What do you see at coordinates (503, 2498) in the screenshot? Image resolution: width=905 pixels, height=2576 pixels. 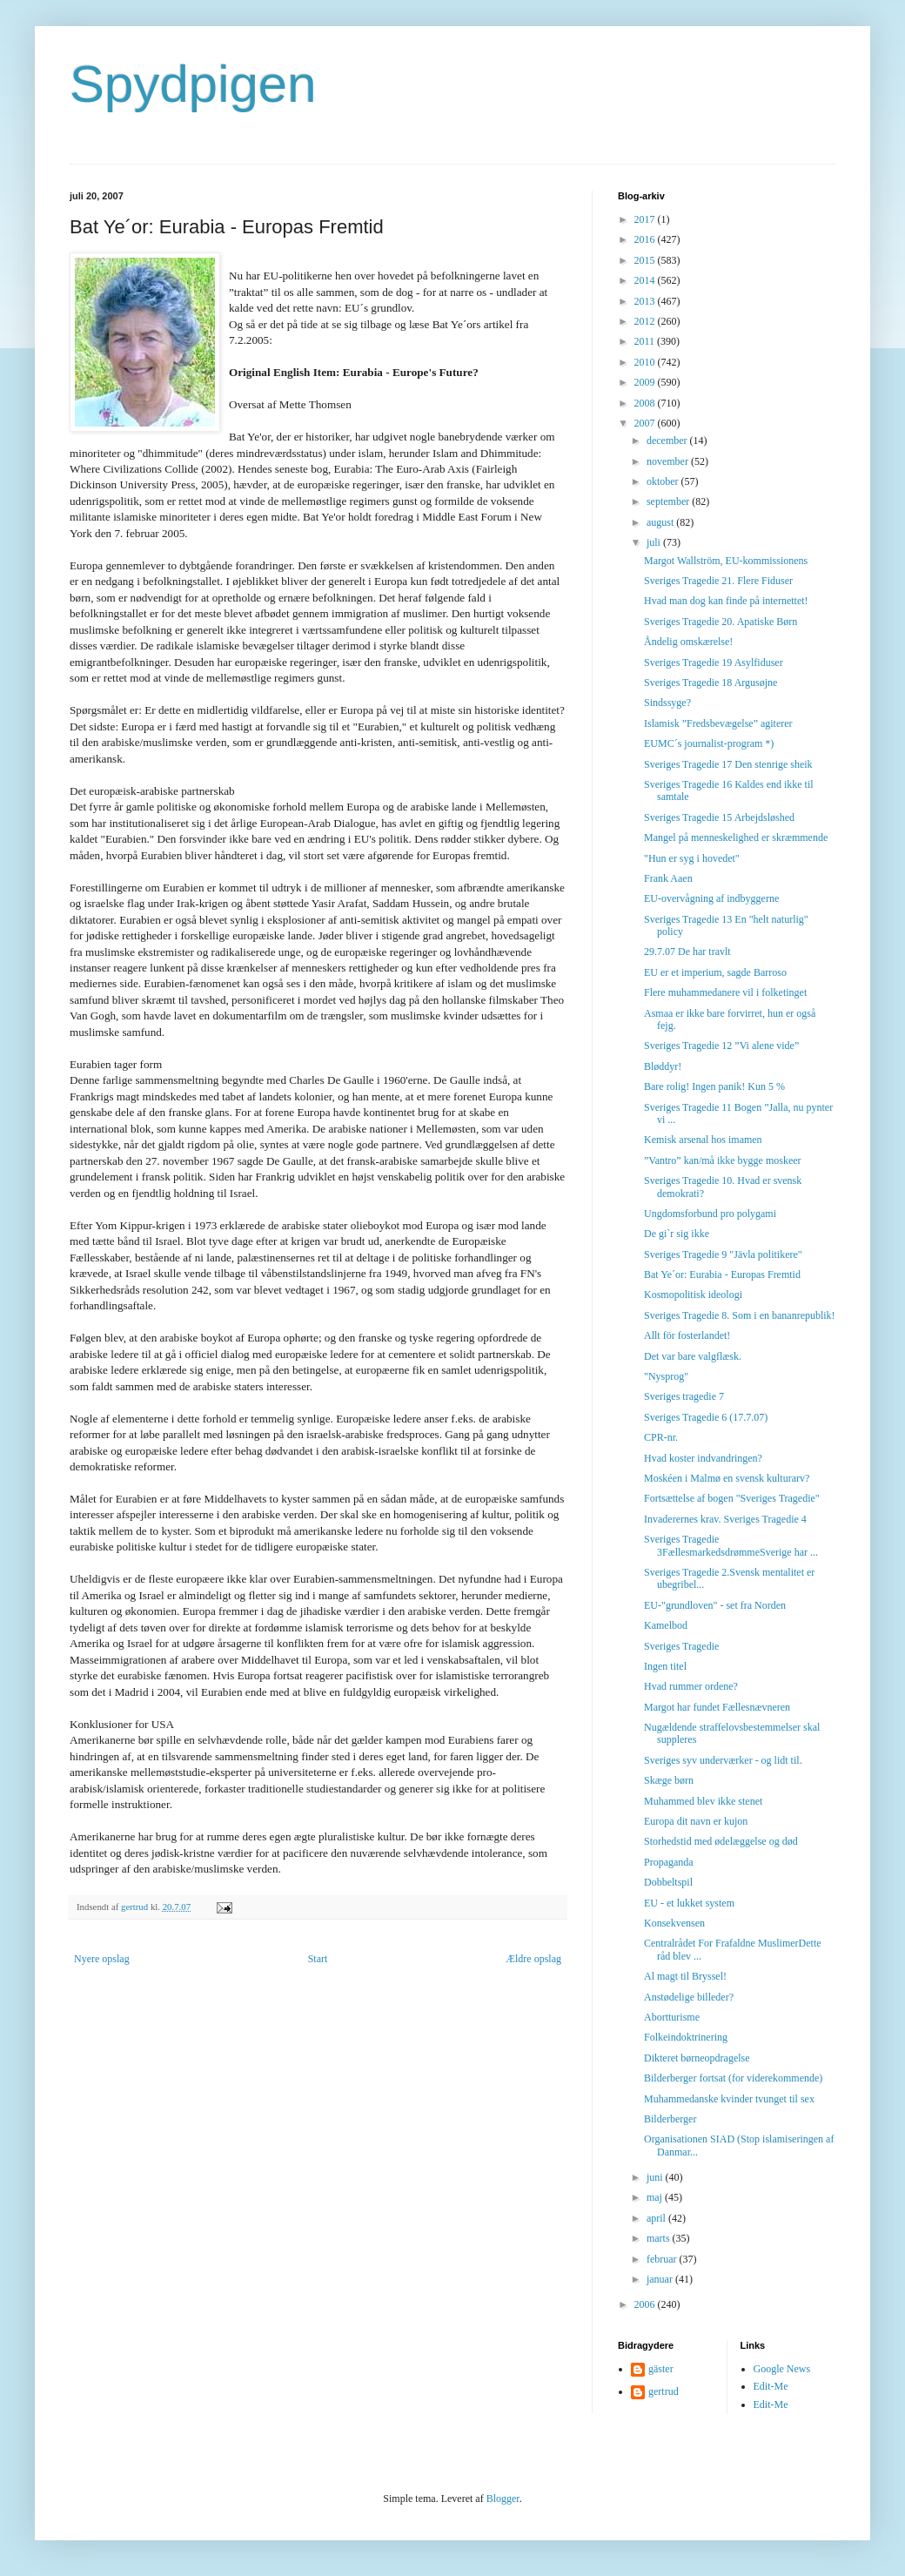 I see `Blogger` at bounding box center [503, 2498].